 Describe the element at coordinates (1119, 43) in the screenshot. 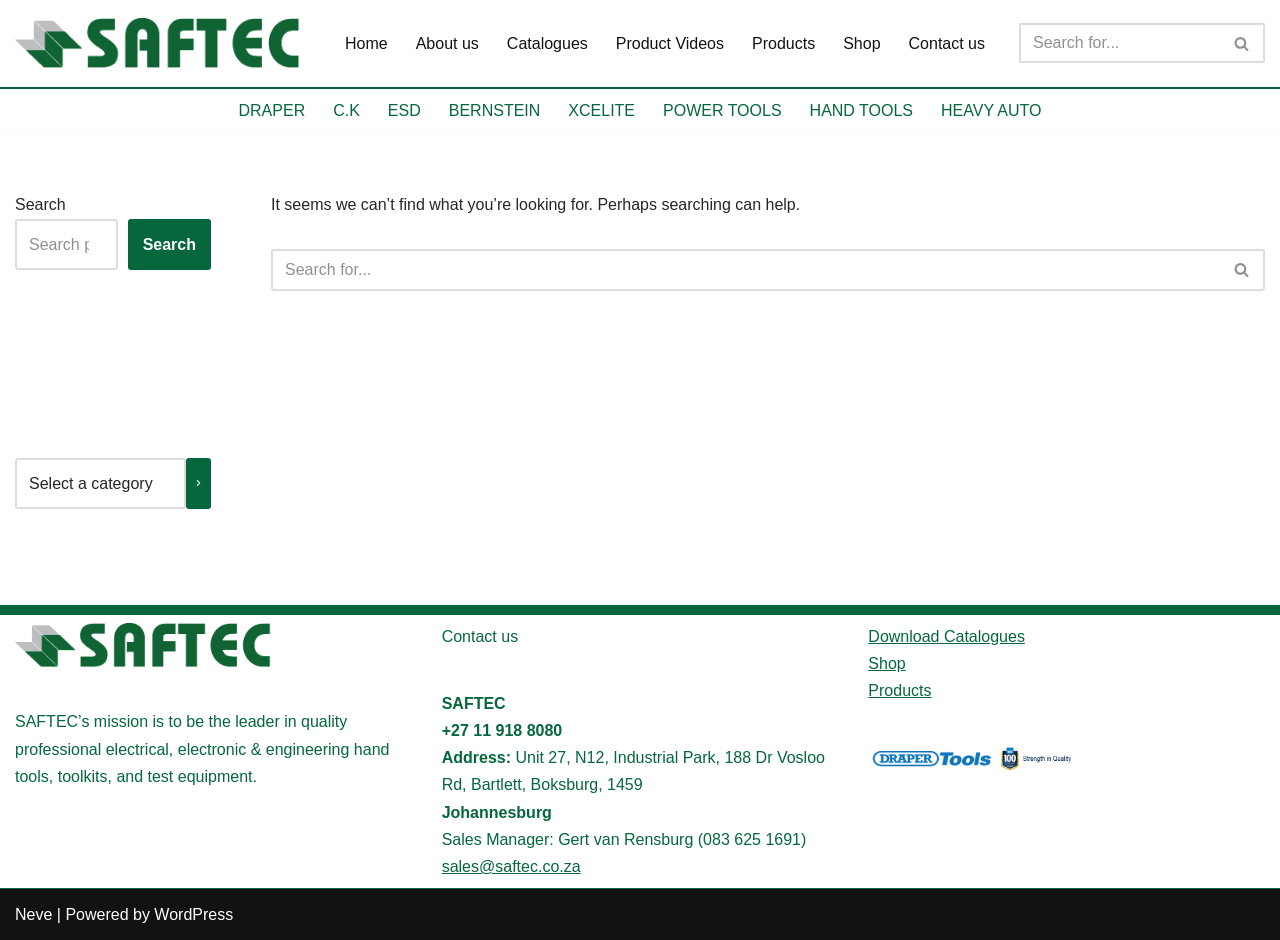

I see `[Search]` at that location.